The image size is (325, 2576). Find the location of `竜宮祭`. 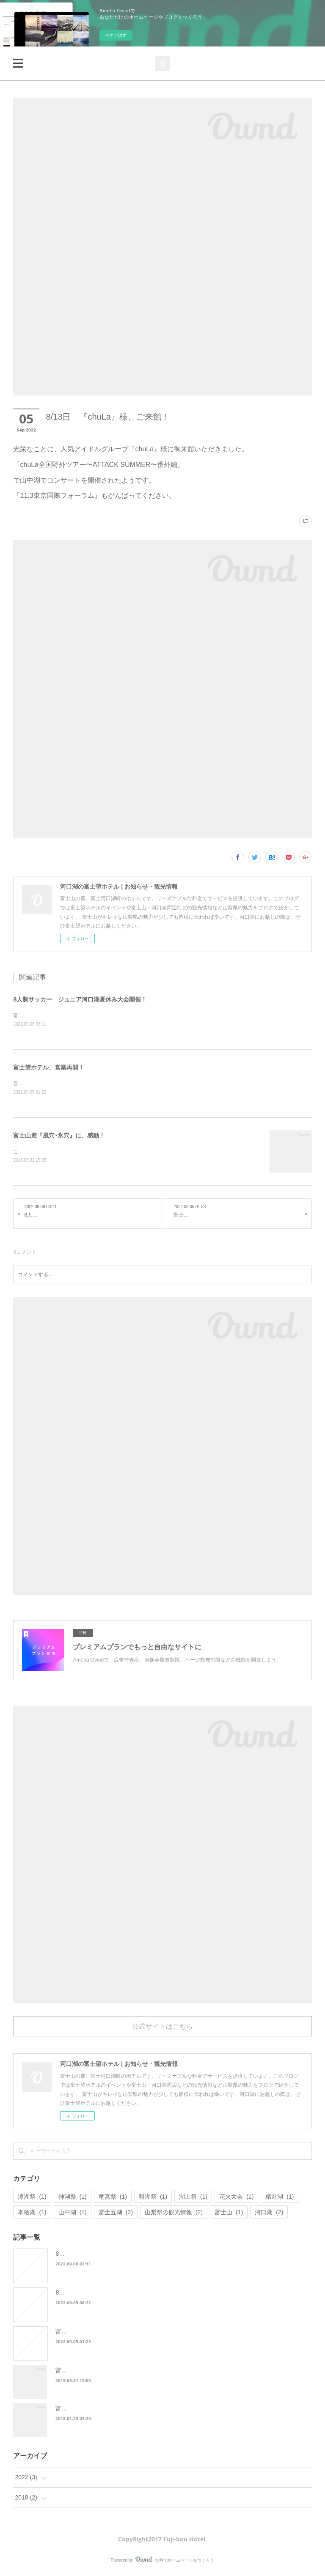

竜宮祭 is located at coordinates (113, 2198).